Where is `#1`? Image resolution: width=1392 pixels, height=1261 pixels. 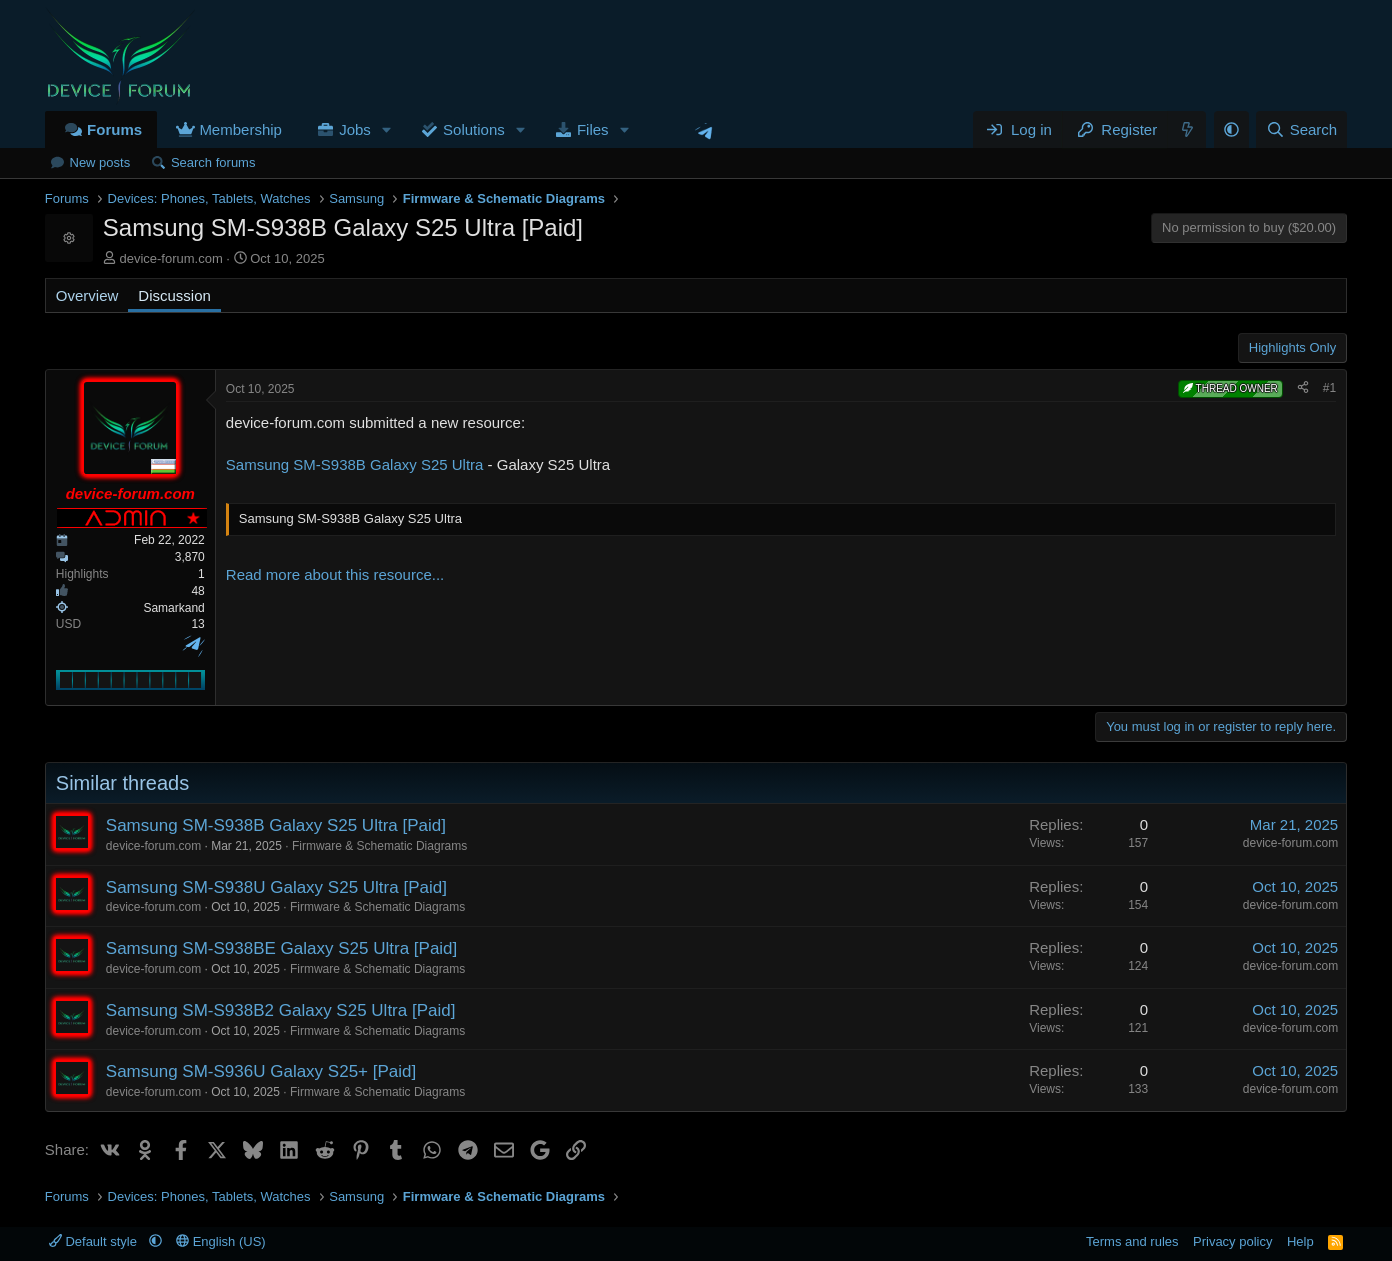 #1 is located at coordinates (1329, 388).